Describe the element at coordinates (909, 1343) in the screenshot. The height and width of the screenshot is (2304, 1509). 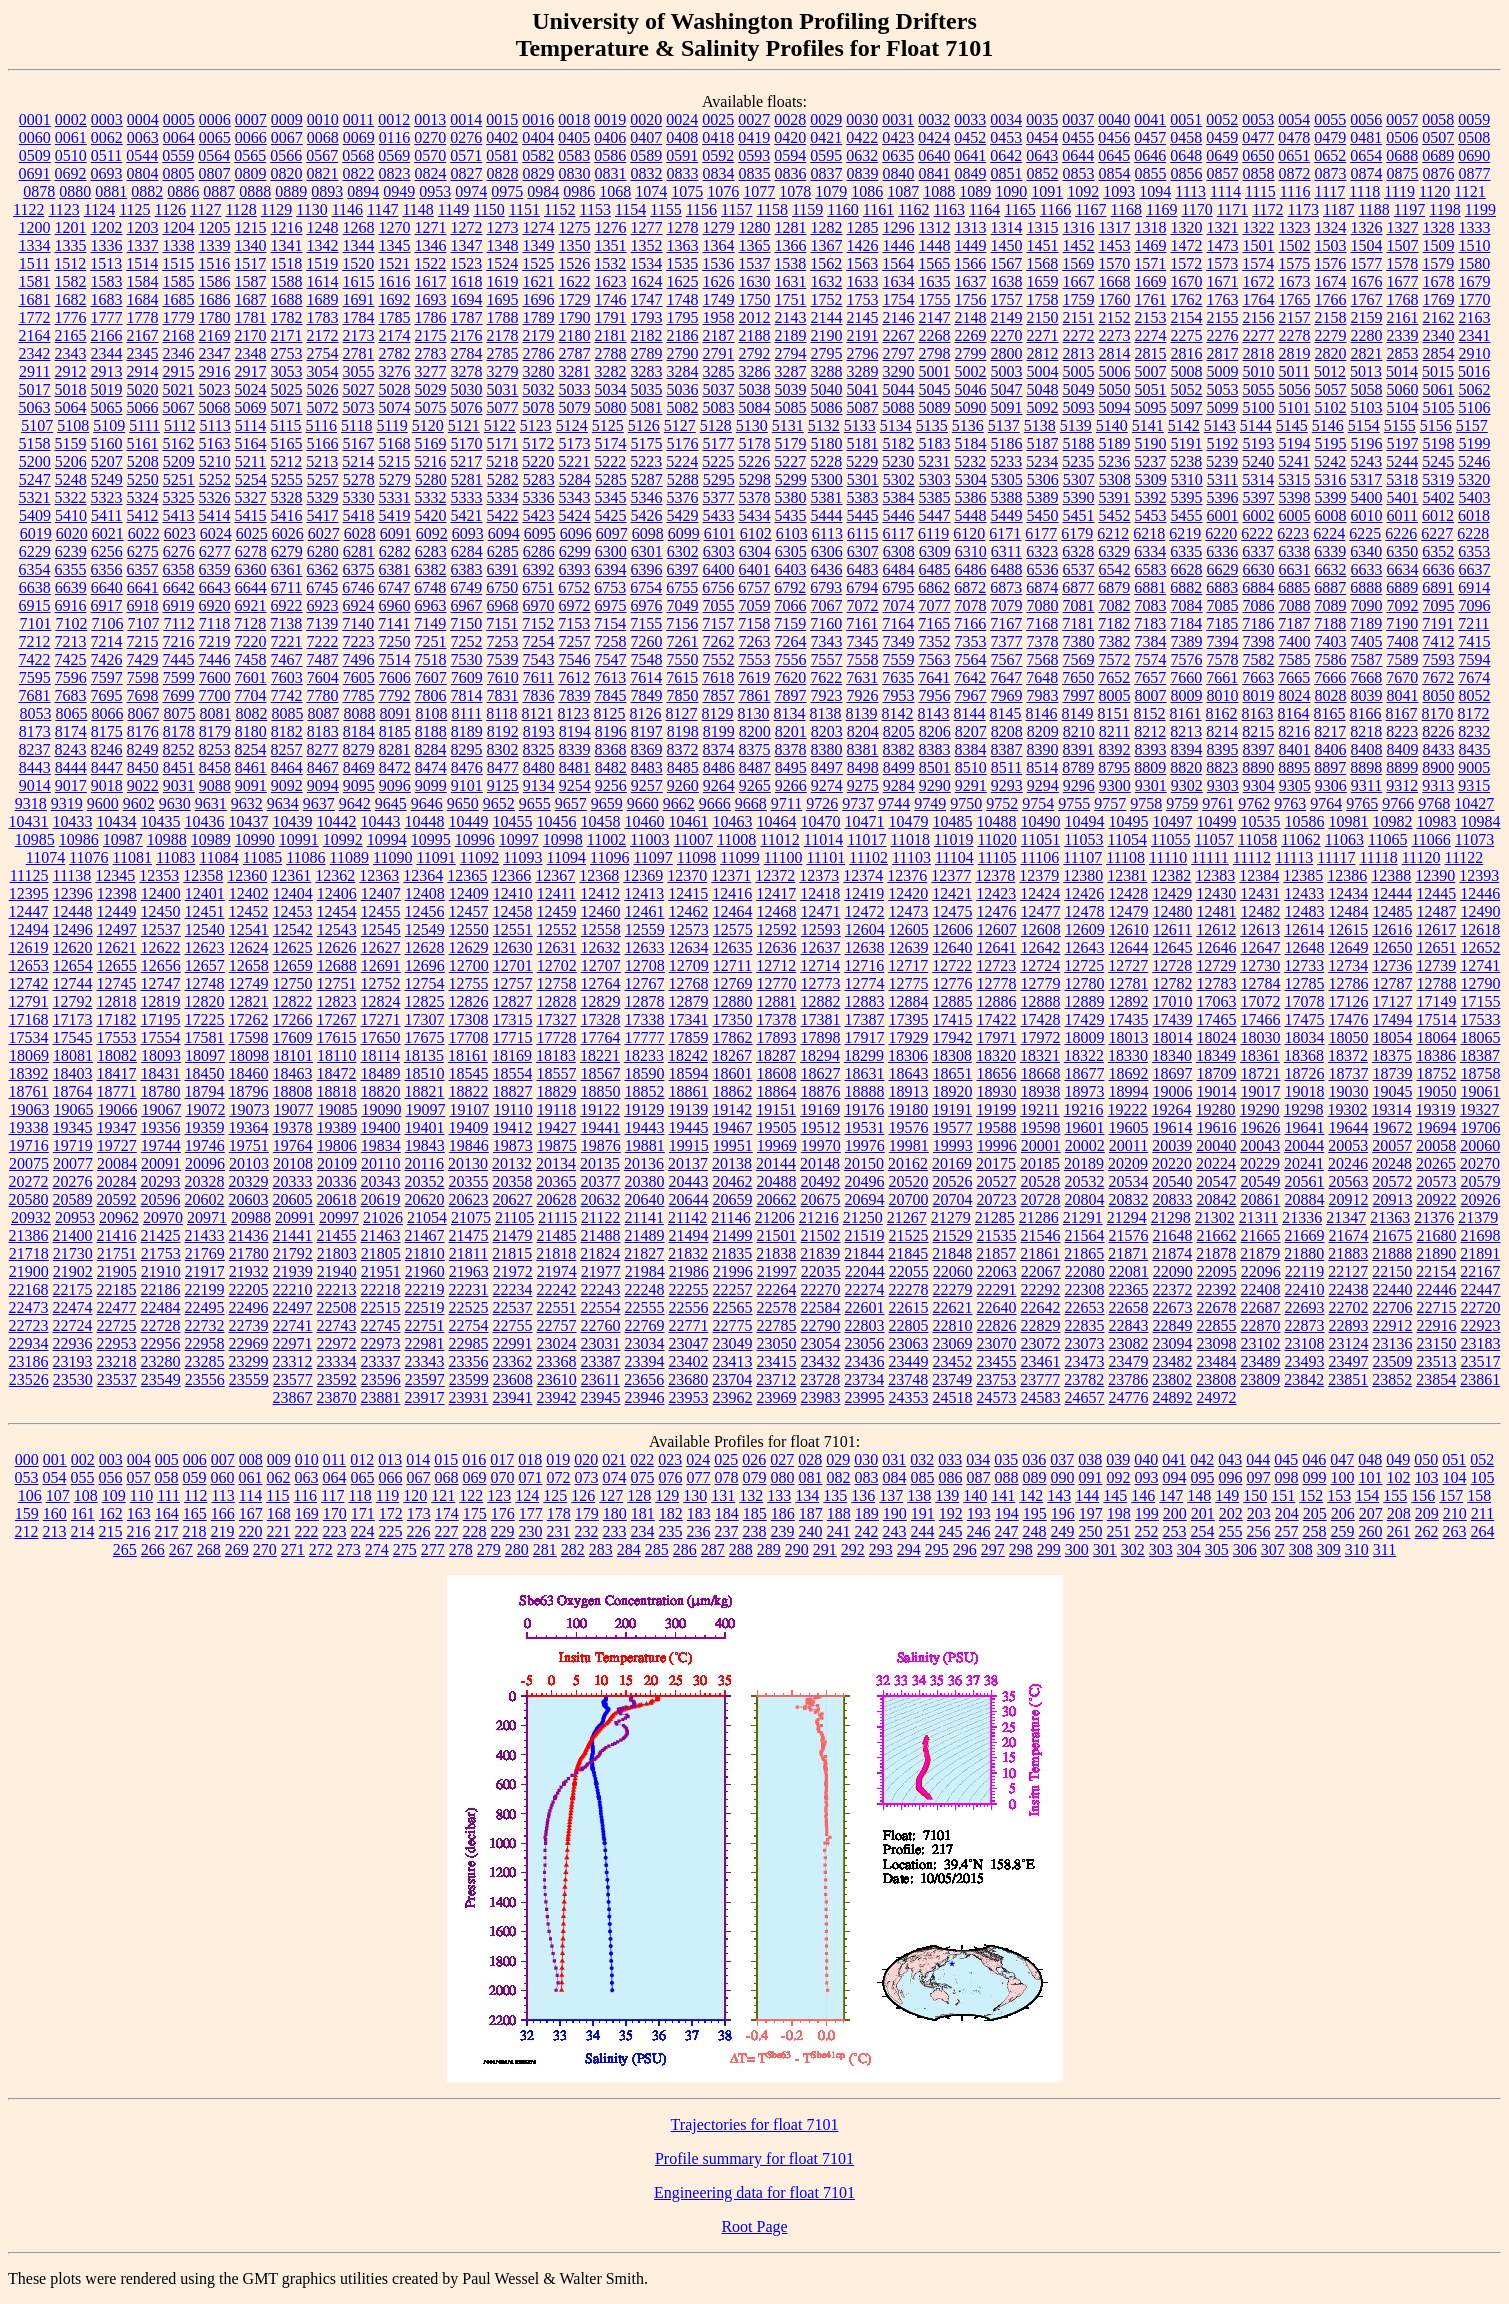
I see `23063` at that location.